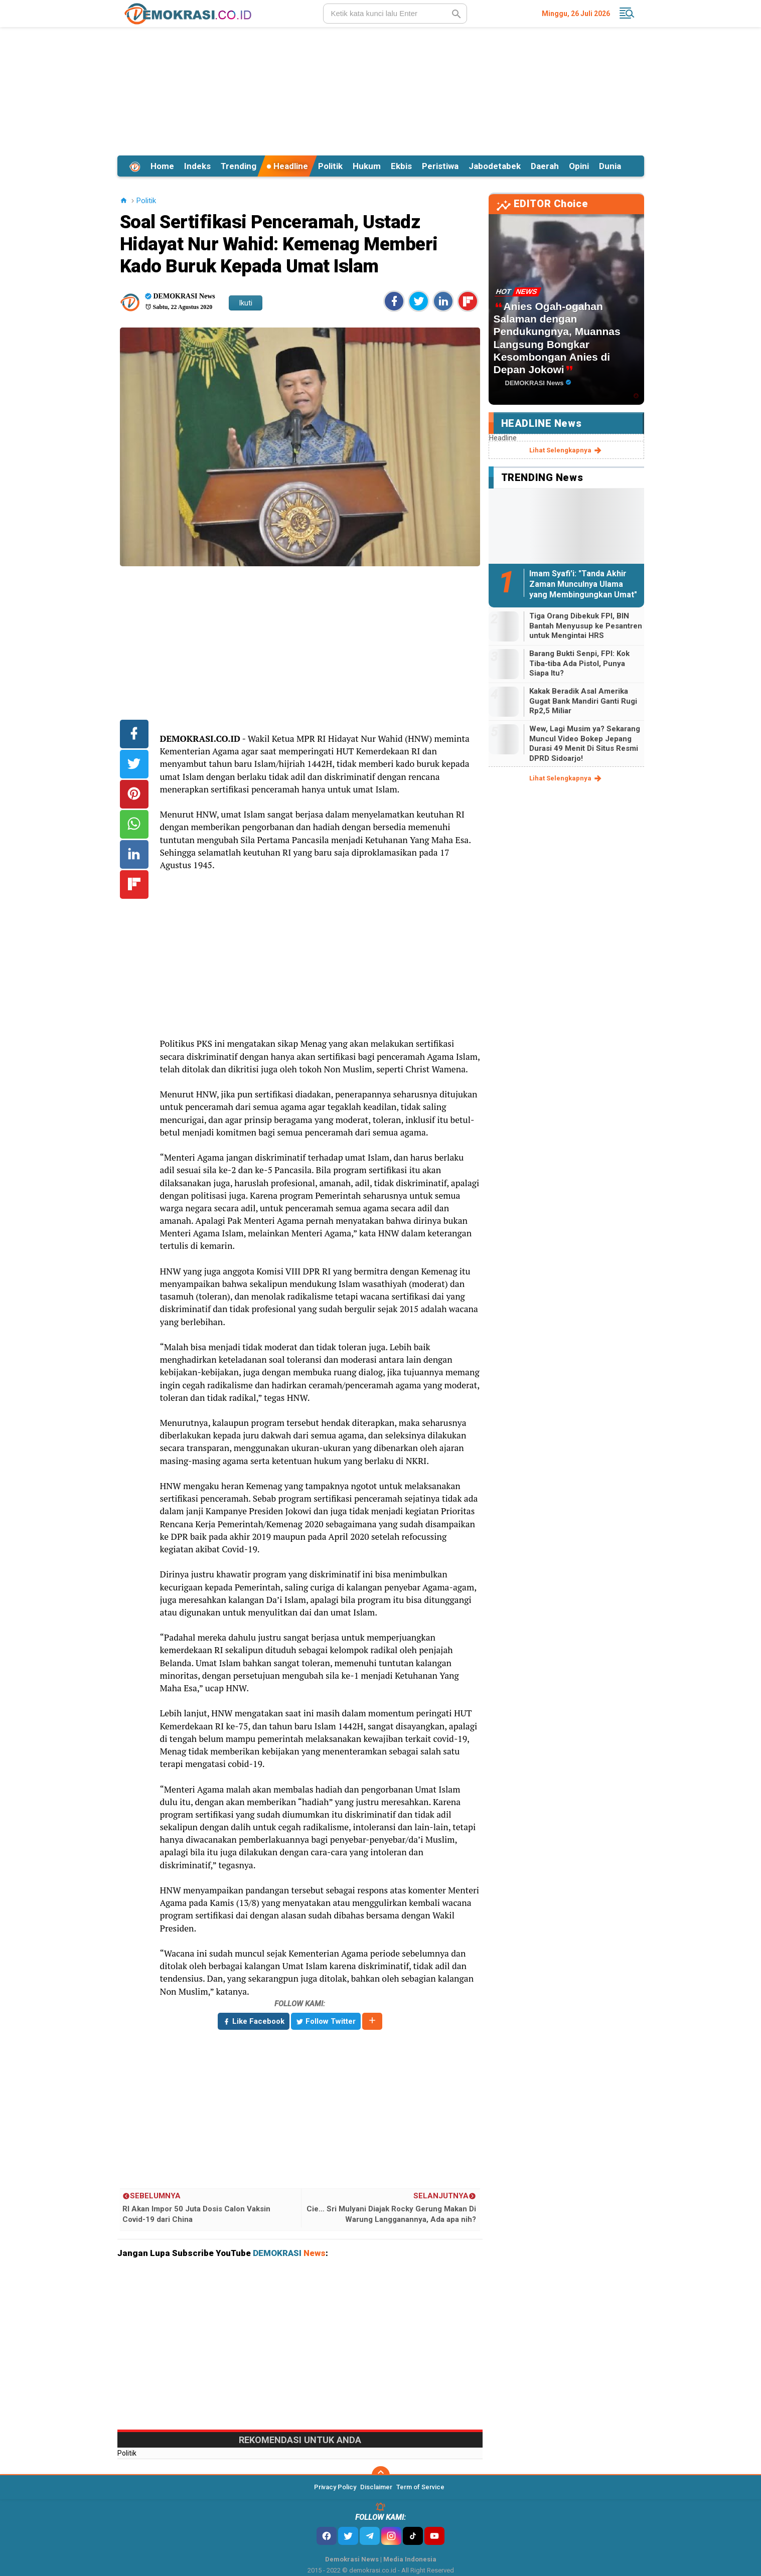  Describe the element at coordinates (287, 166) in the screenshot. I see `Headline` at that location.